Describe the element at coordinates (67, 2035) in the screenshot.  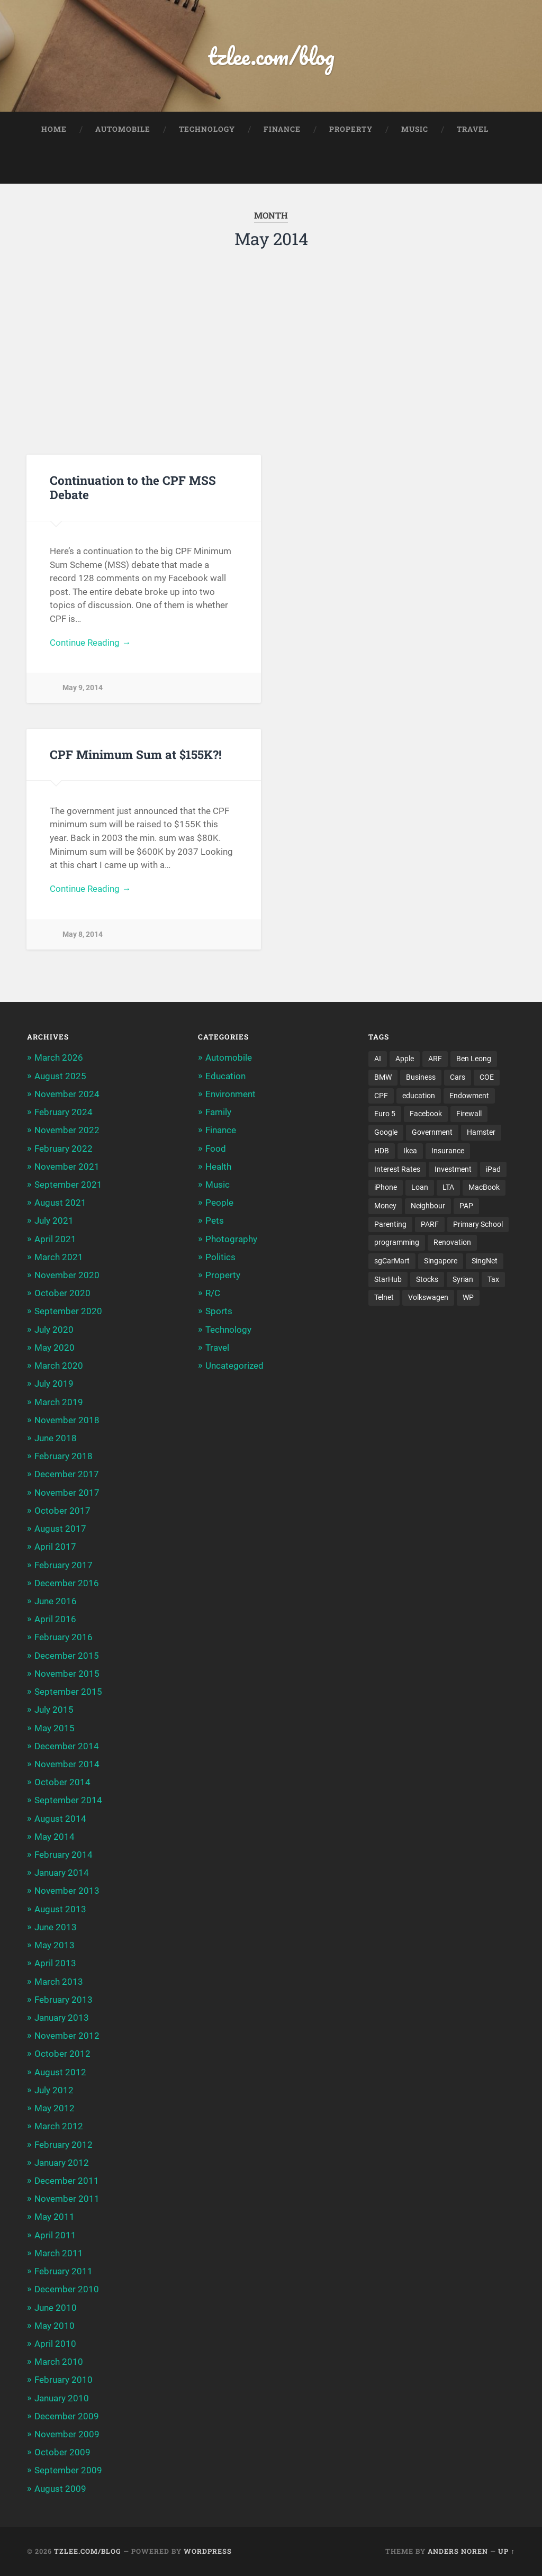
I see `November 2012` at that location.